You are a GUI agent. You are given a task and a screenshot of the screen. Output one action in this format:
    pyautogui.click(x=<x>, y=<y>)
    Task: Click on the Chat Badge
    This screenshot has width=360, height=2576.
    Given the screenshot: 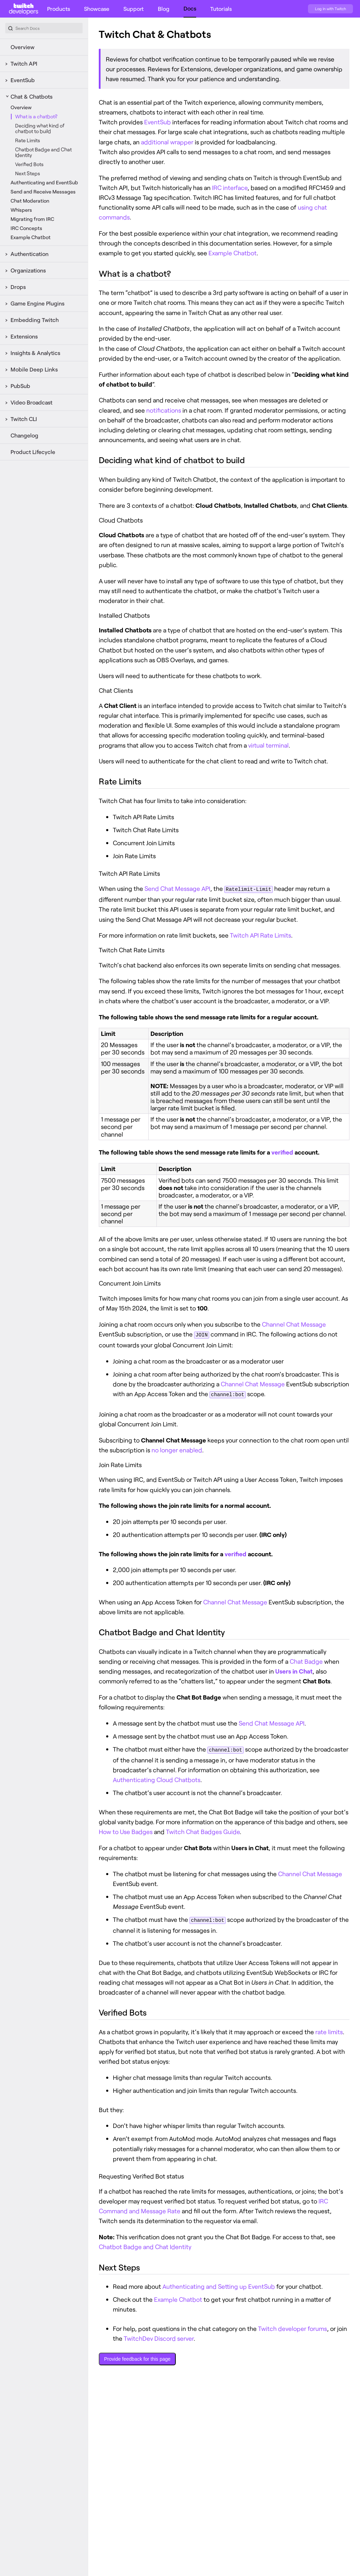 What is the action you would take?
    pyautogui.click(x=306, y=1660)
    